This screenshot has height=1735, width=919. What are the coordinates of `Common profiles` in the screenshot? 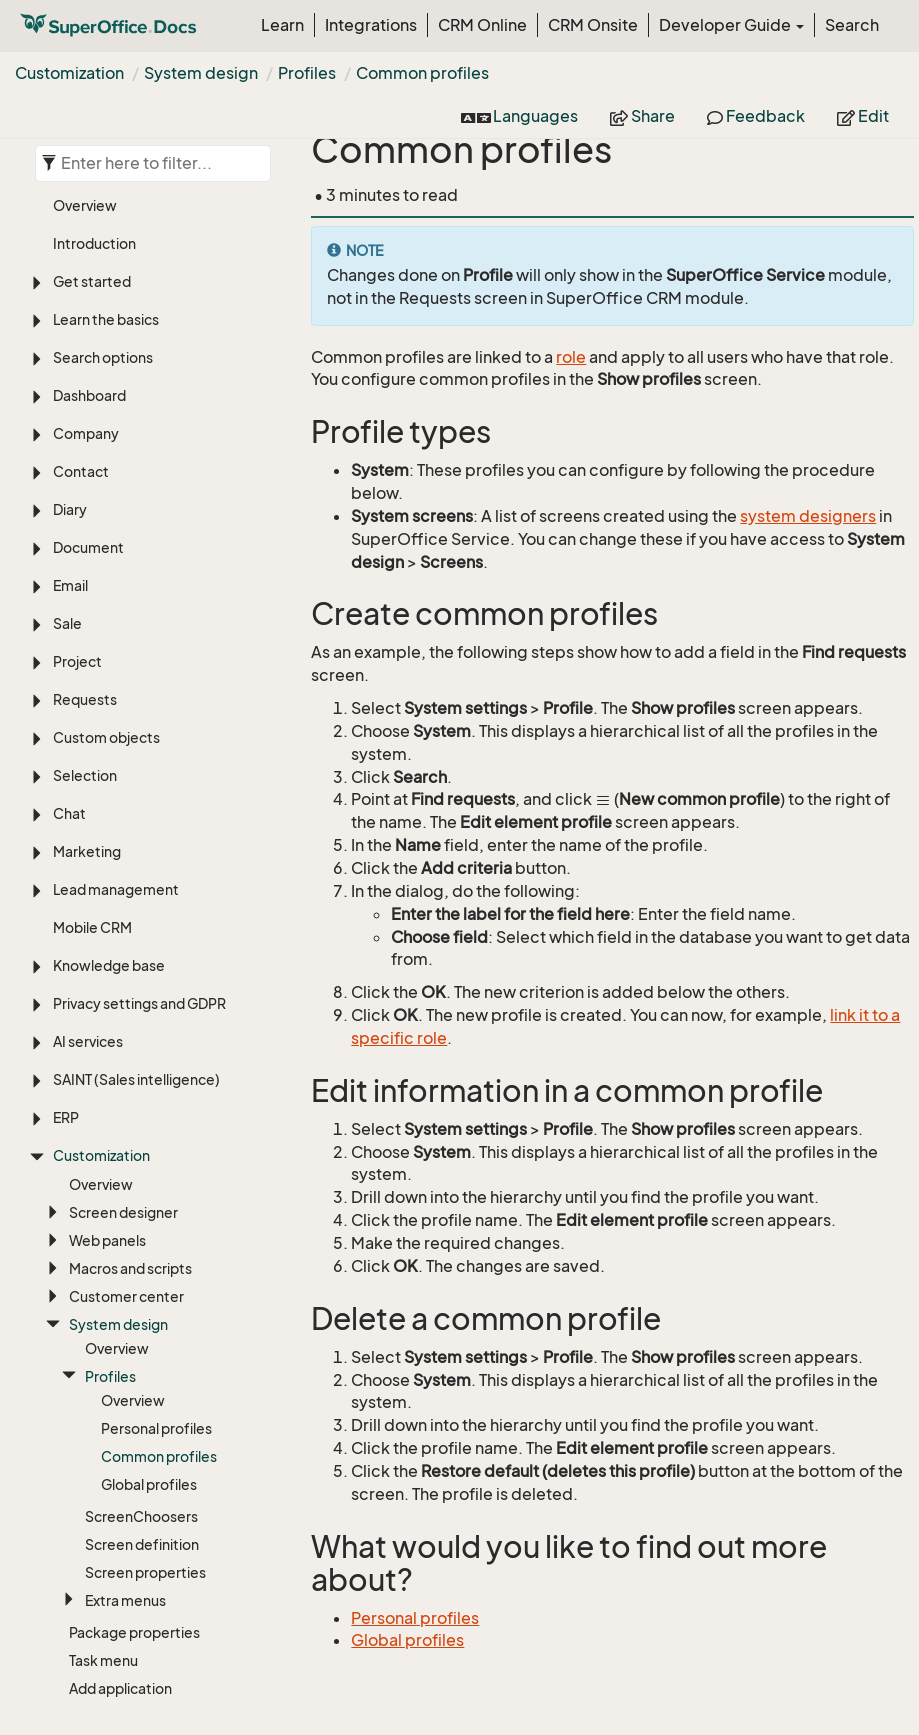 It's located at (422, 73).